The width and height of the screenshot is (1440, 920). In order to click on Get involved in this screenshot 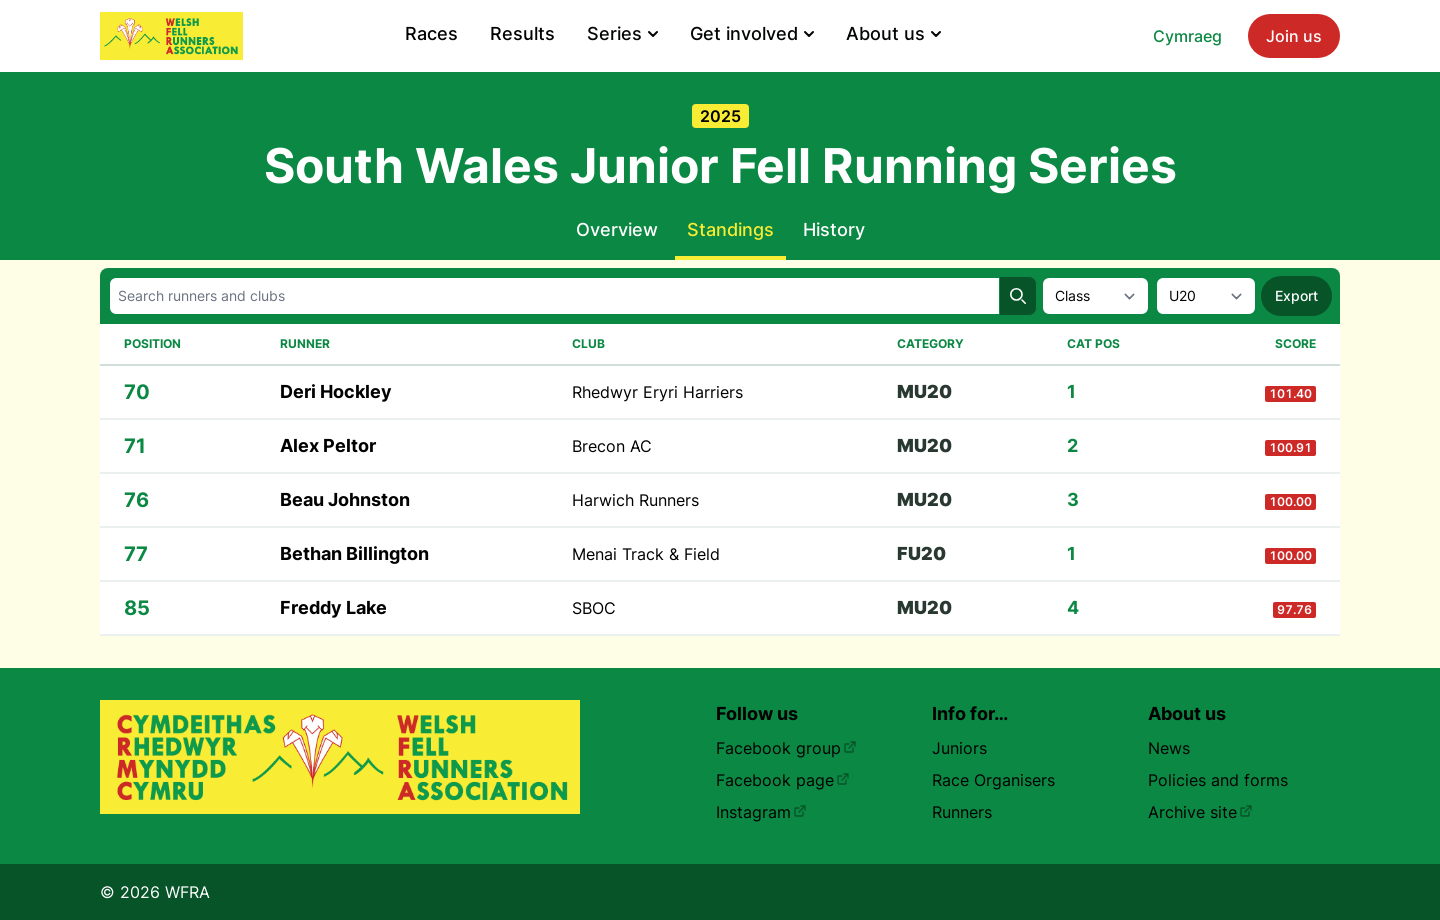, I will do `click(752, 33)`.